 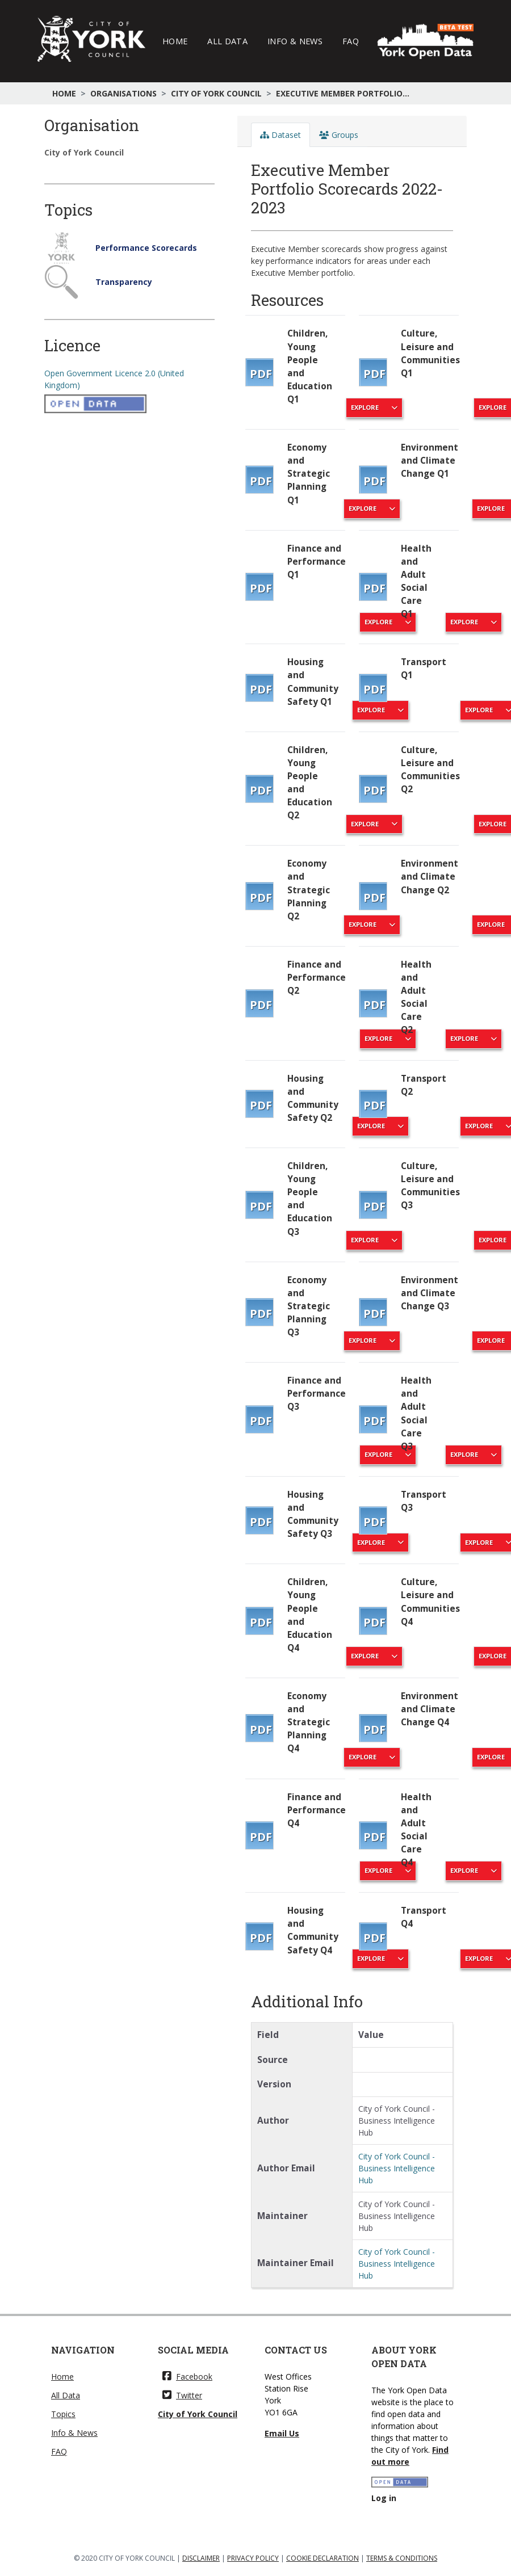 What do you see at coordinates (63, 2414) in the screenshot?
I see `Topics` at bounding box center [63, 2414].